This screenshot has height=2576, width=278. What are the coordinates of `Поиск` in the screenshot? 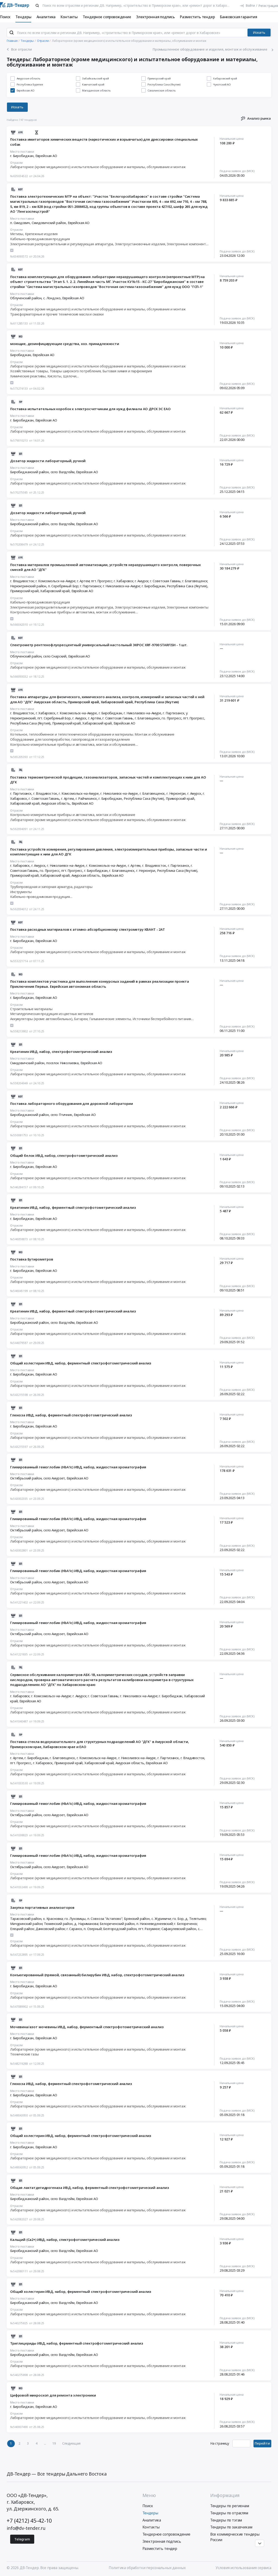 It's located at (5, 16).